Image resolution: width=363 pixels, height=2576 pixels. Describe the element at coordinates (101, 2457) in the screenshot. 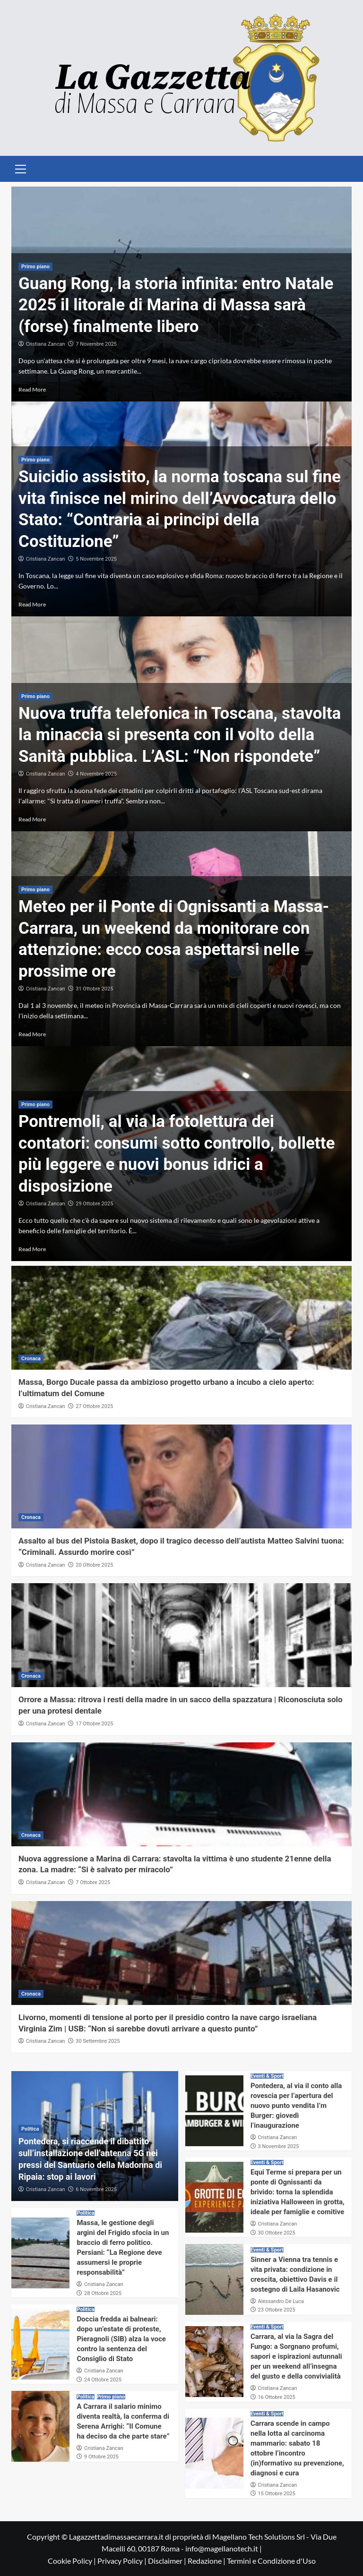

I see `9 Ottobre 2025` at that location.